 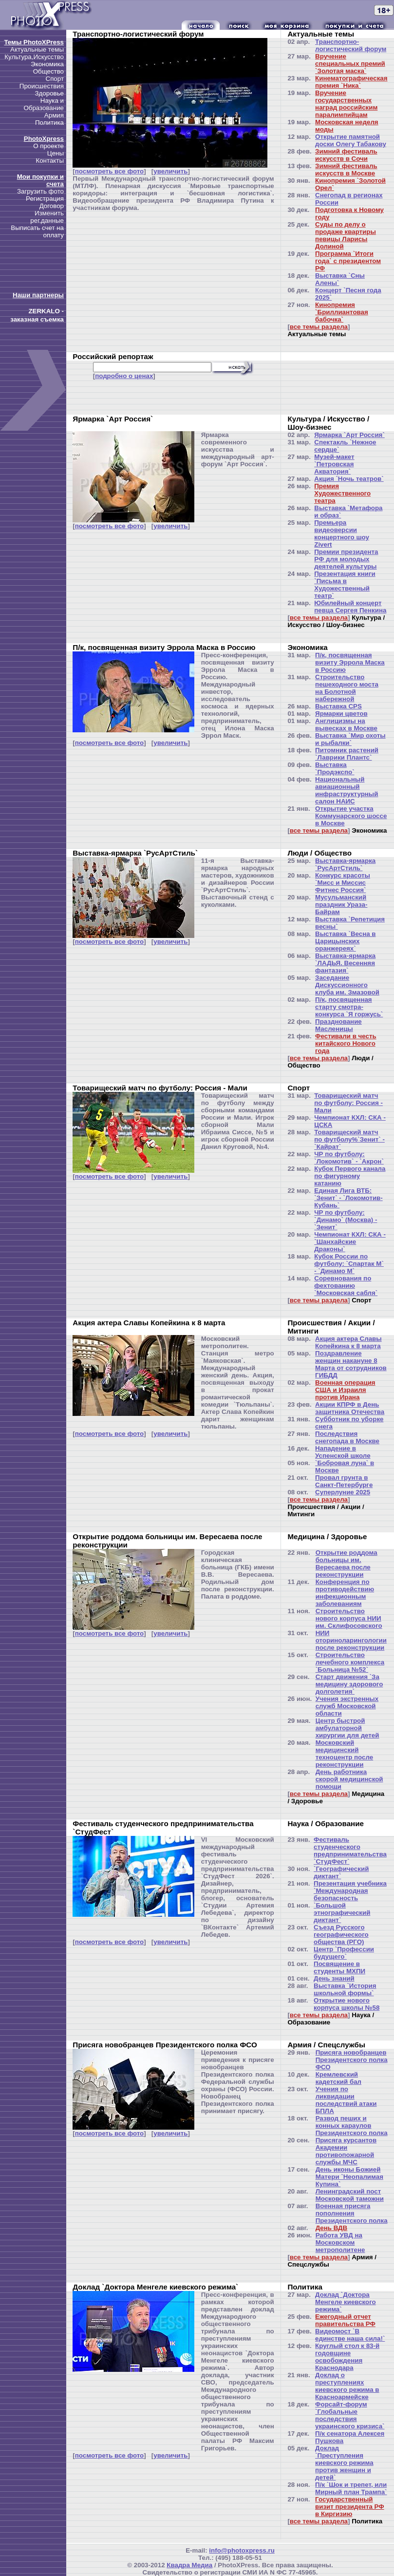 What do you see at coordinates (338, 1025) in the screenshot?
I see `Празднование Масленицы` at bounding box center [338, 1025].